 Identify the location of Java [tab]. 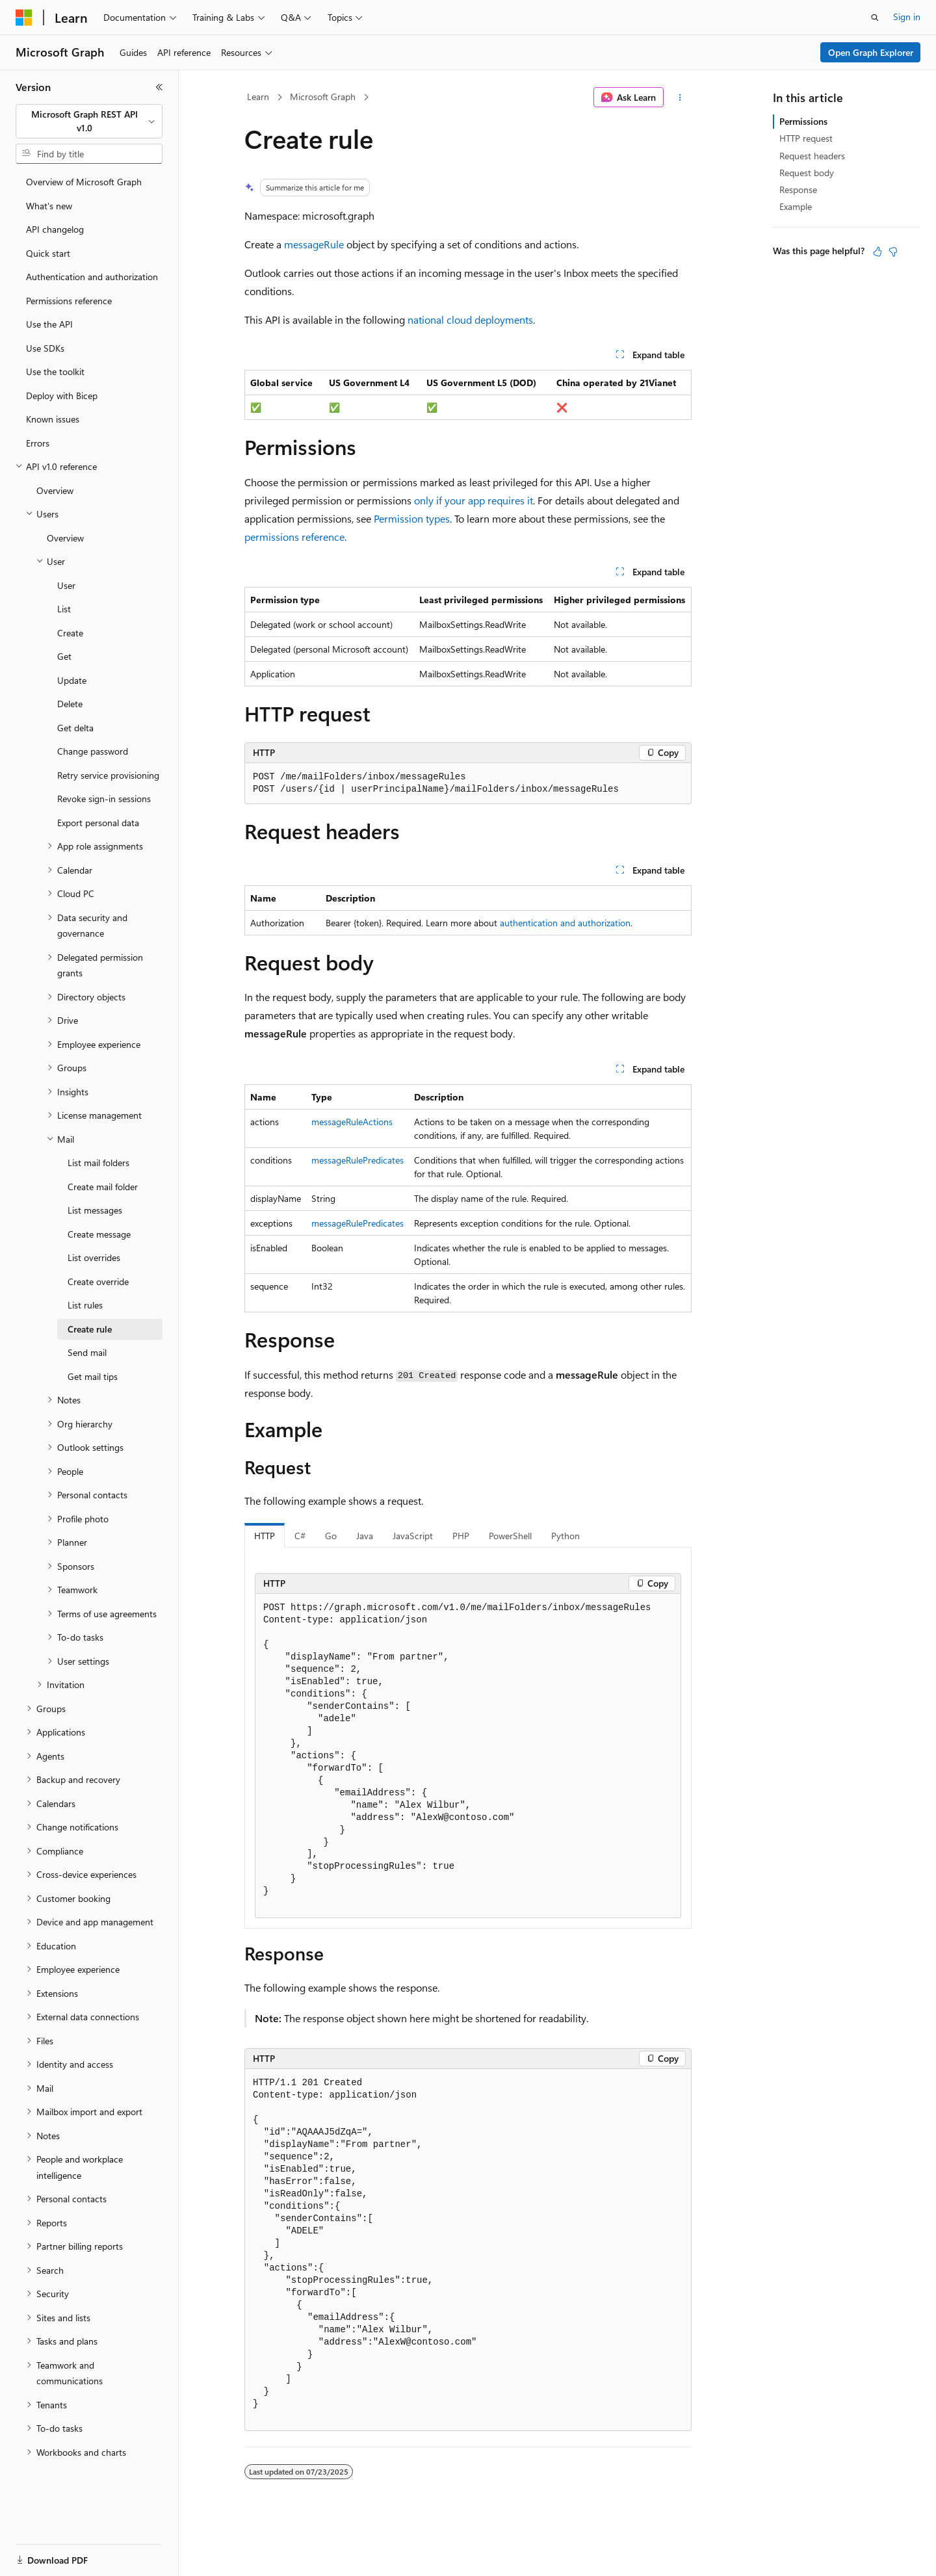
(364, 1535).